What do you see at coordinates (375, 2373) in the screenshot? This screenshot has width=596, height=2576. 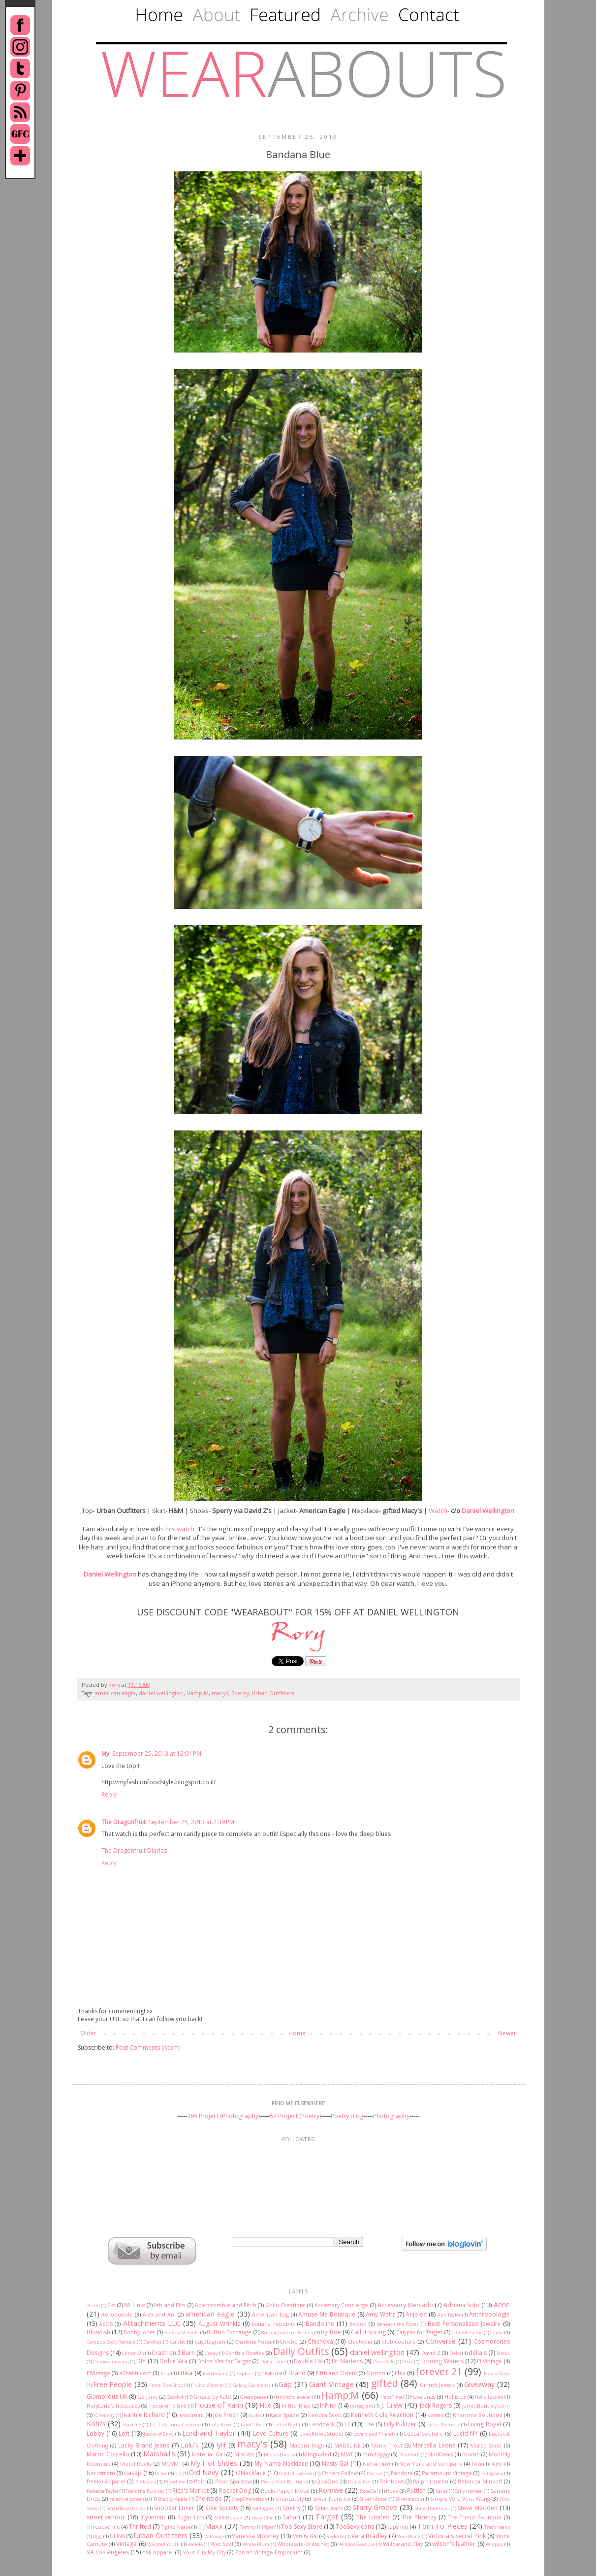 I see `Firmoo` at bounding box center [375, 2373].